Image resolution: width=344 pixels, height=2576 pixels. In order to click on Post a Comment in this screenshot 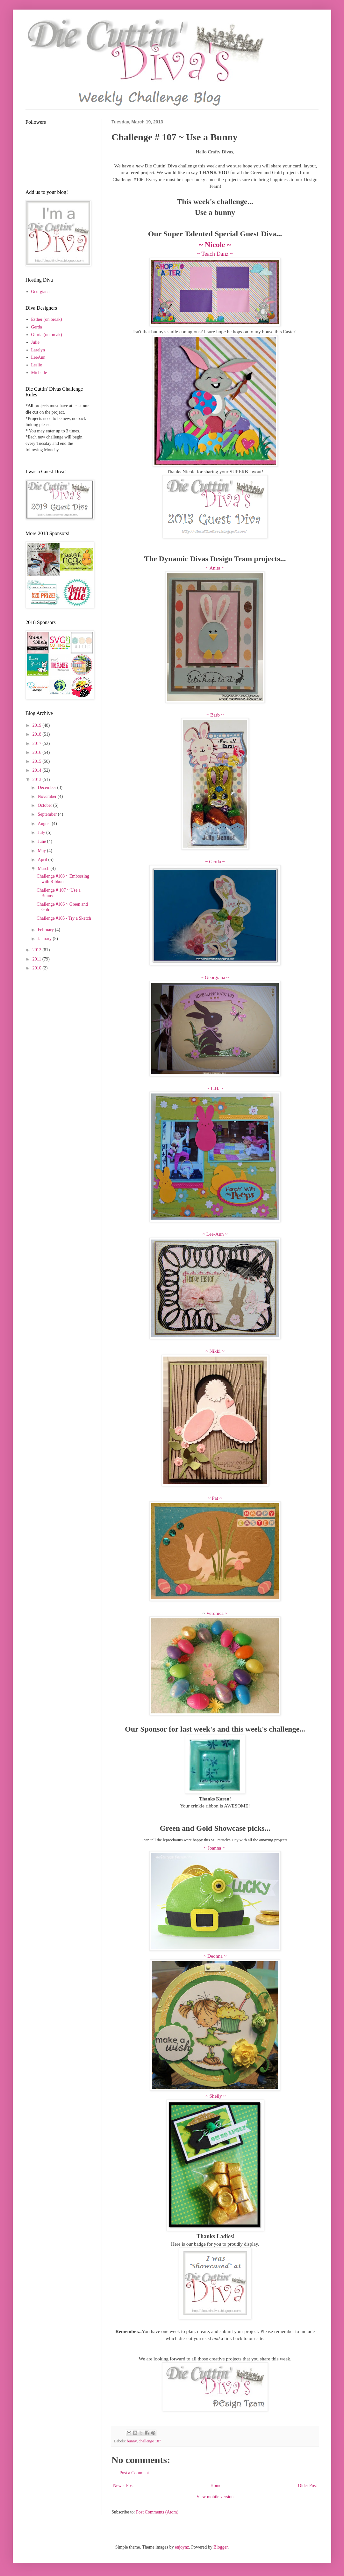, I will do `click(134, 2472)`.